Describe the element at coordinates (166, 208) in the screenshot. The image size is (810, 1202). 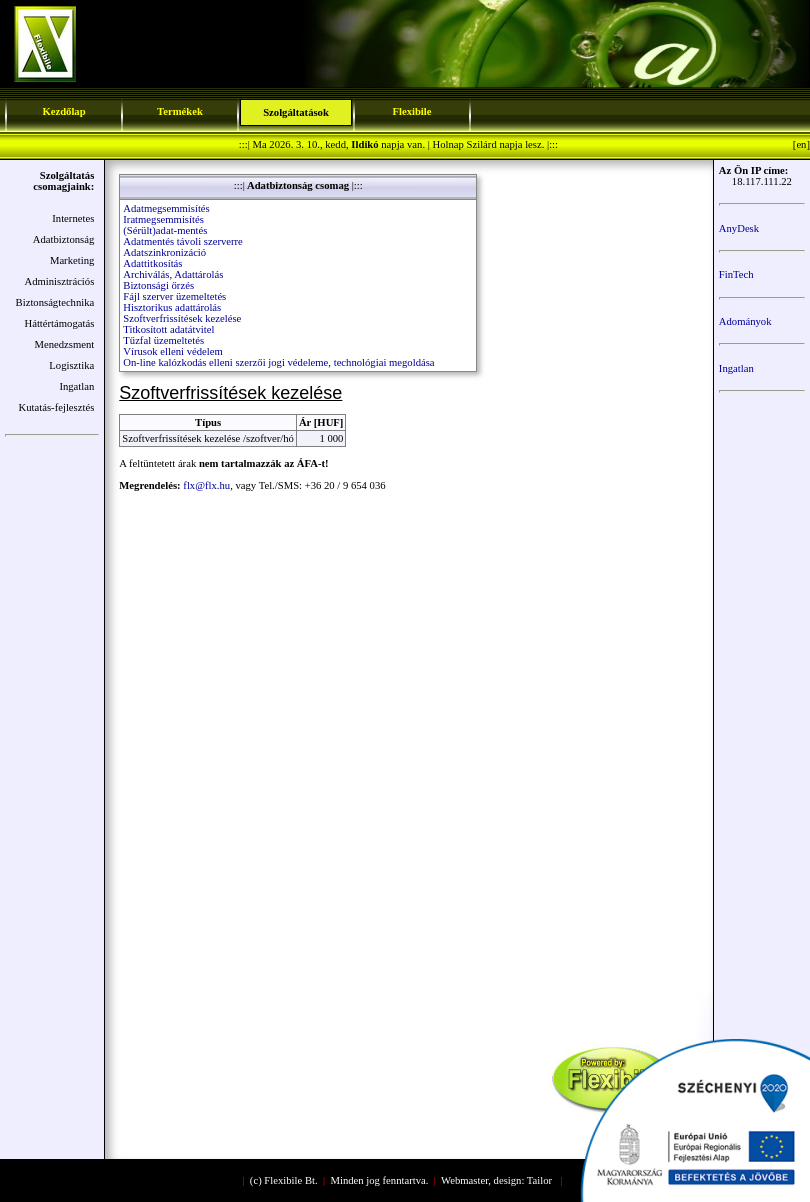
I see `Adatmegsemmisítés` at that location.